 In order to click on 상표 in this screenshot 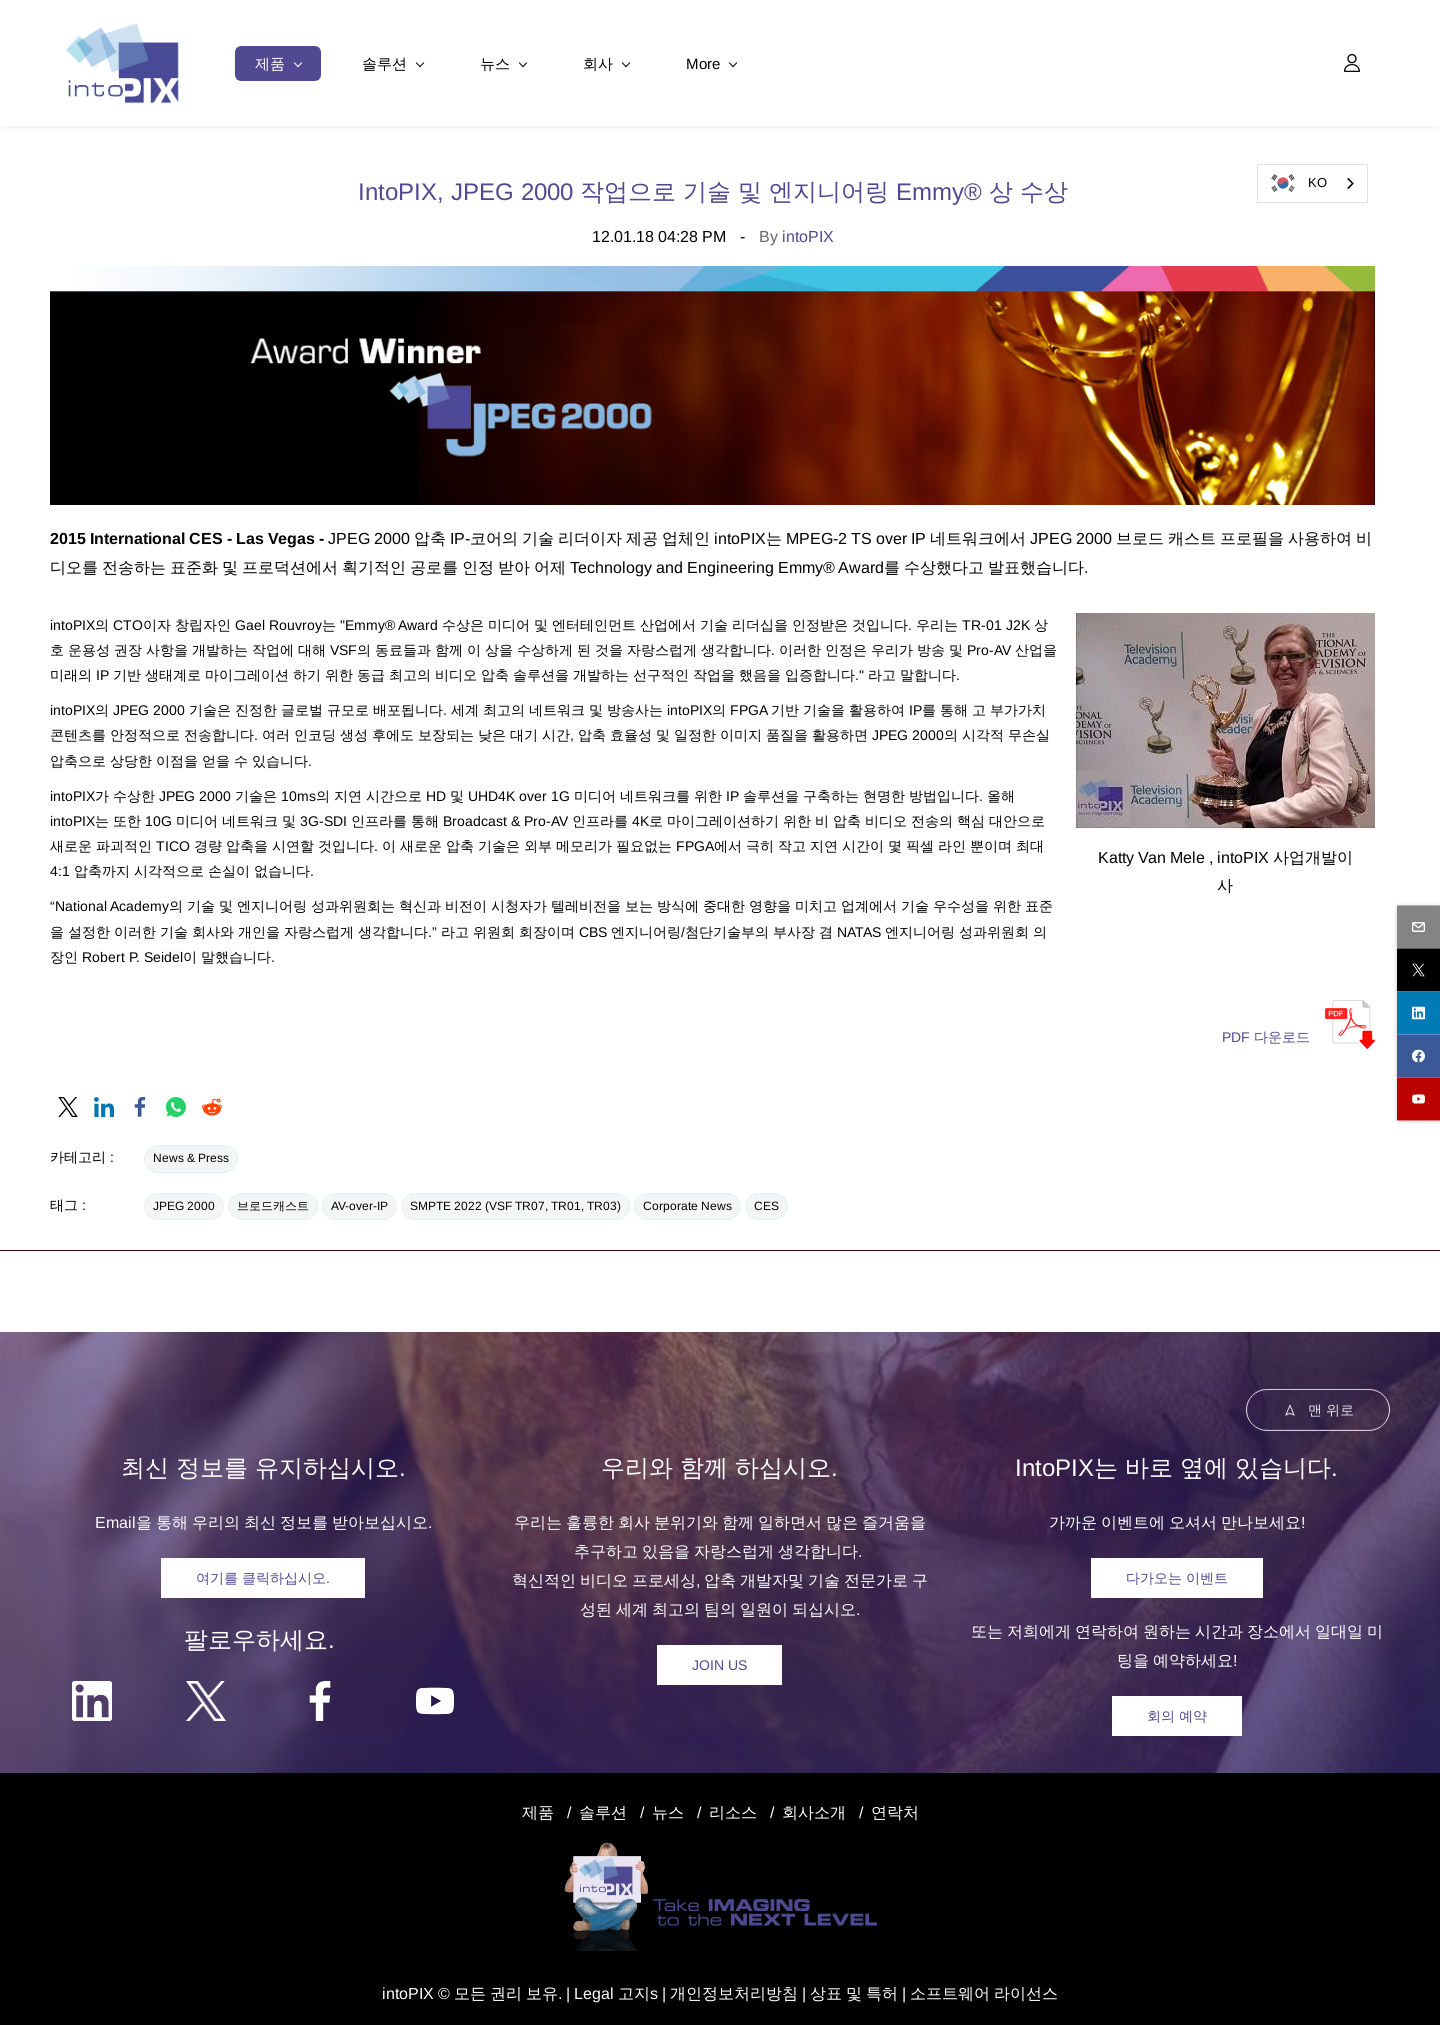, I will do `click(826, 1988)`.